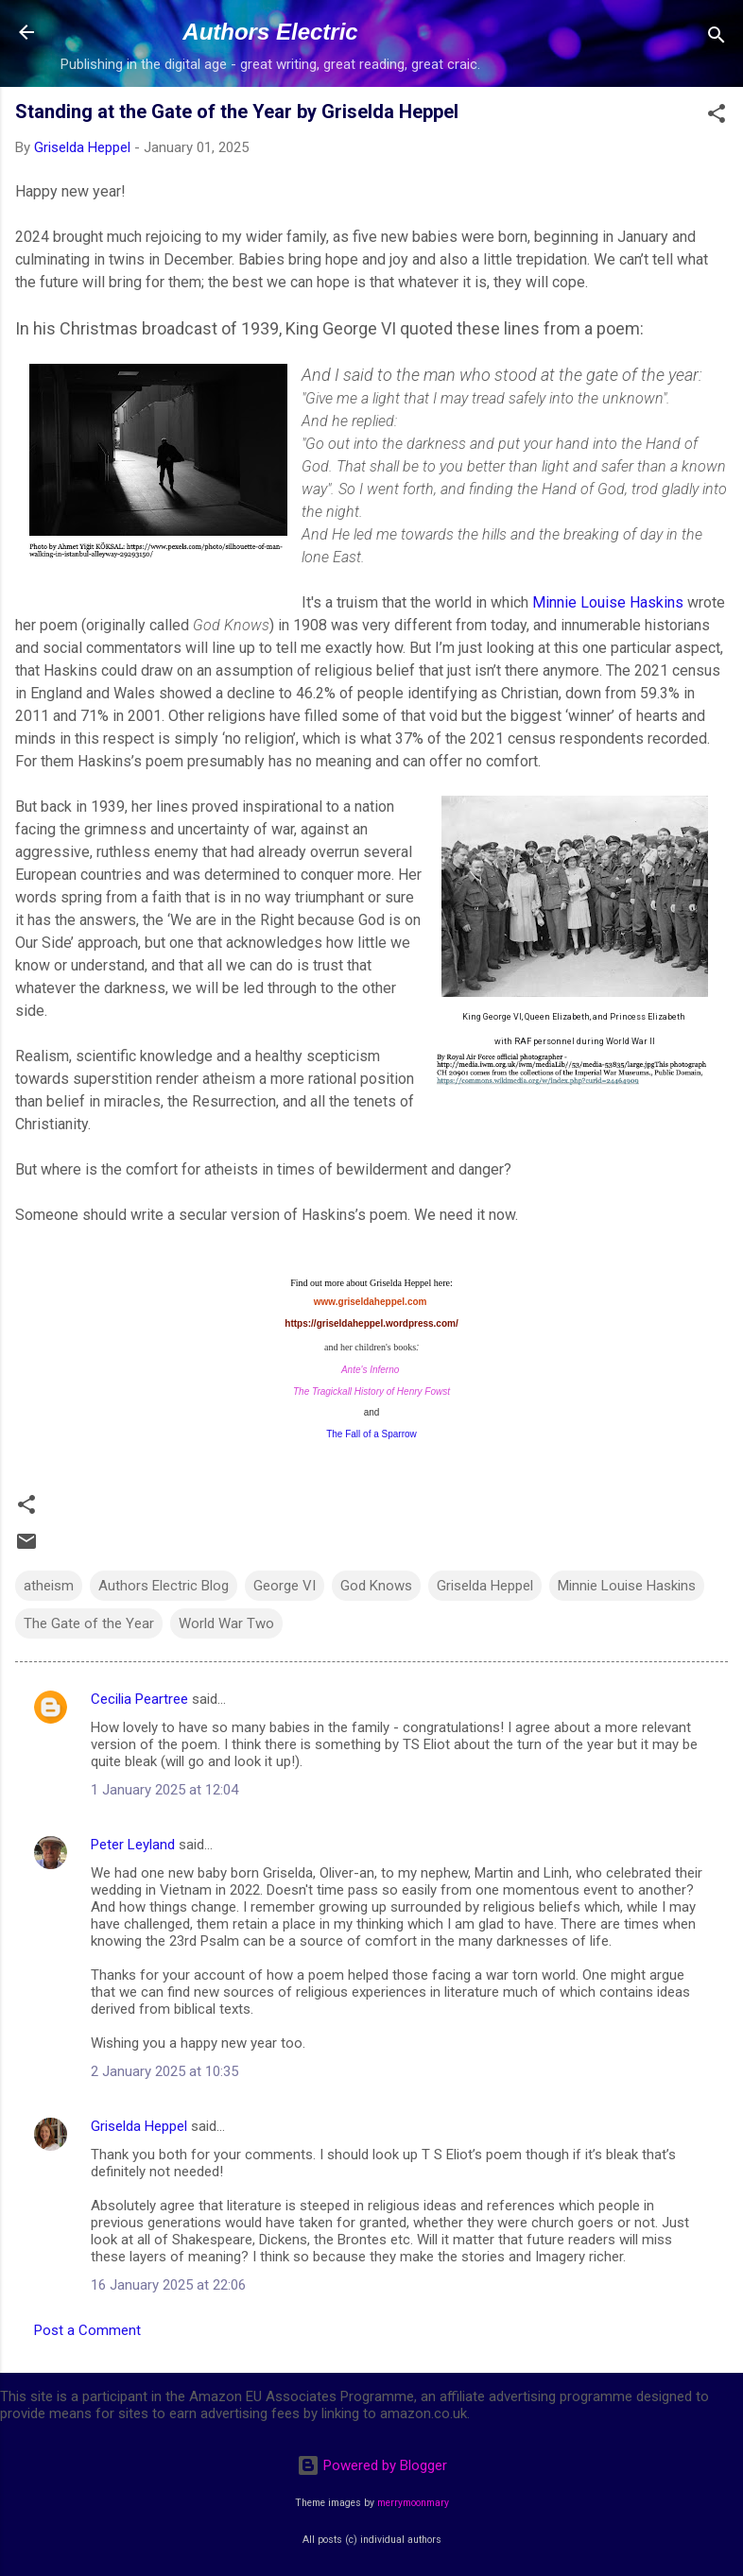 This screenshot has width=743, height=2576. I want to click on Authors Electric Blog, so click(163, 1585).